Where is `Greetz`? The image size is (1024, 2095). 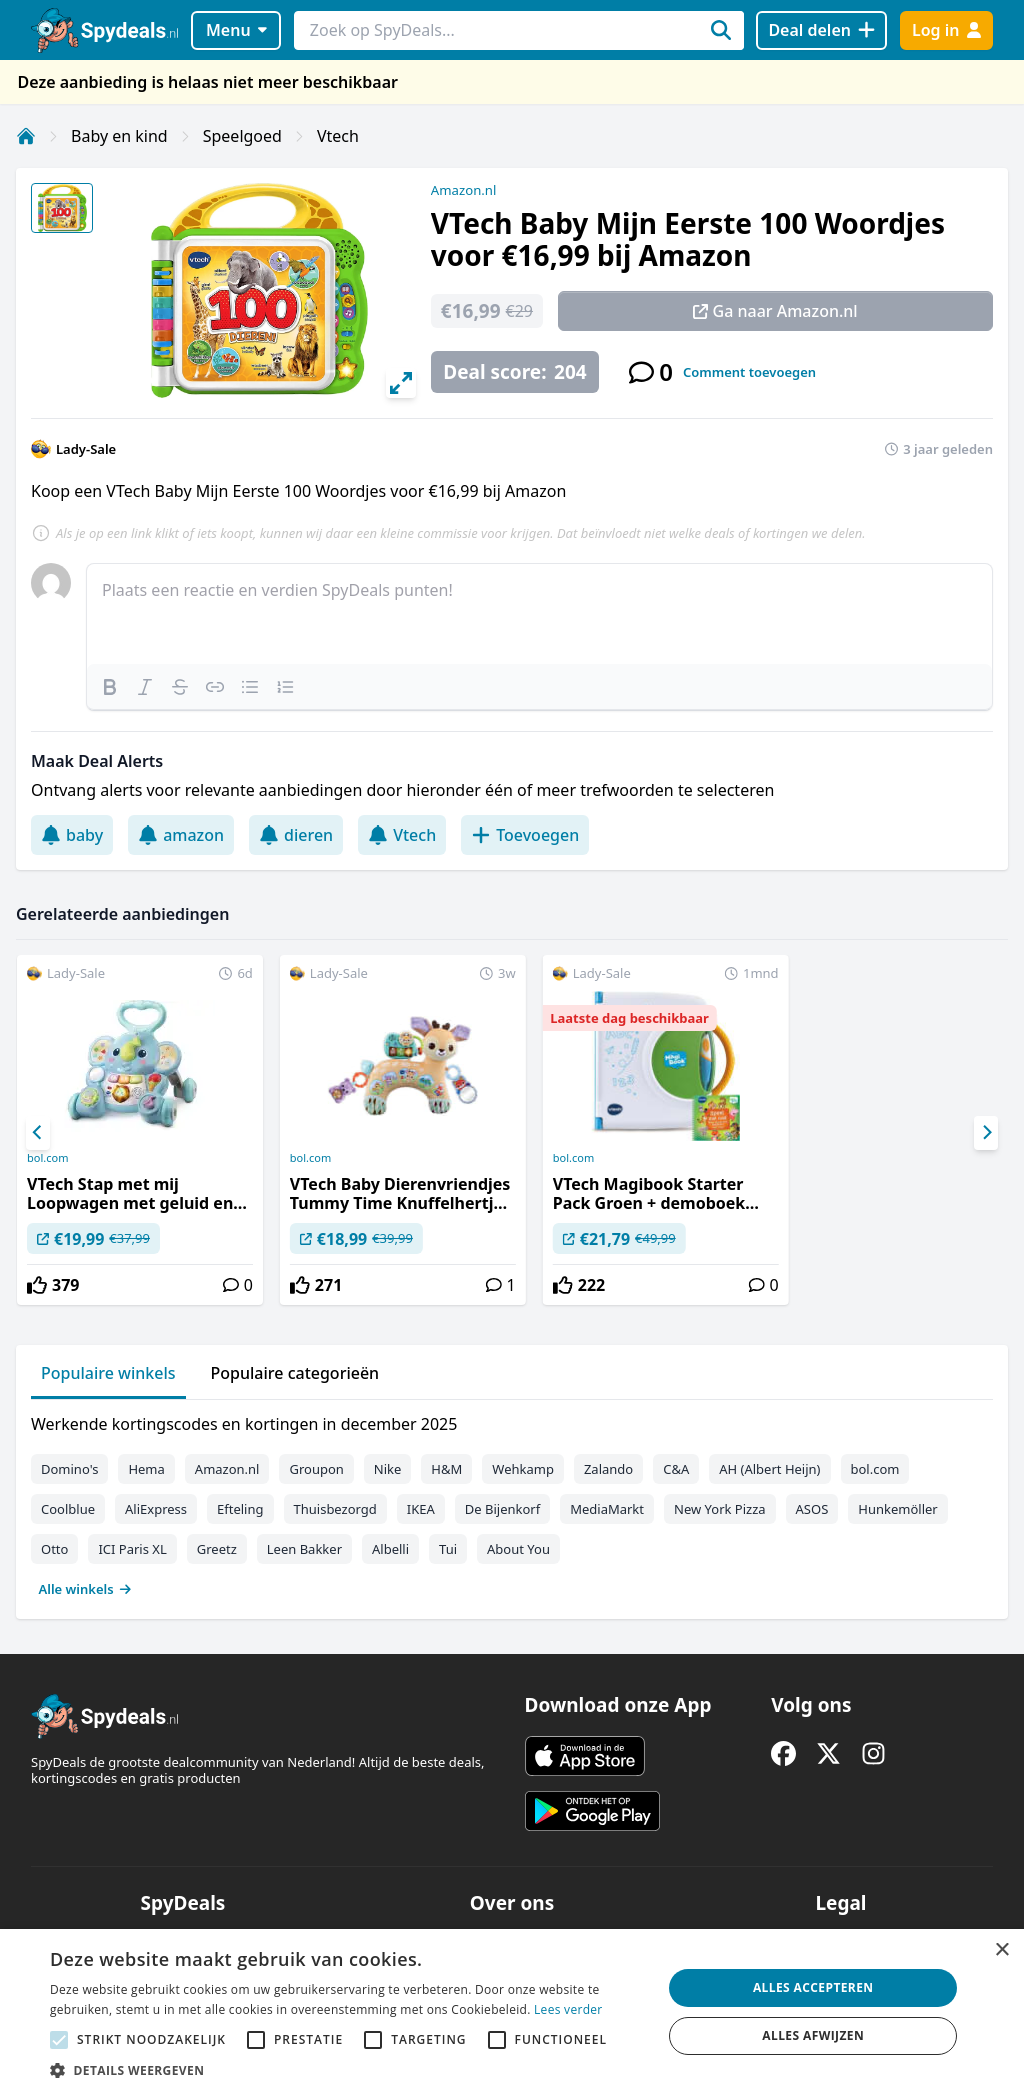
Greetz is located at coordinates (217, 1549).